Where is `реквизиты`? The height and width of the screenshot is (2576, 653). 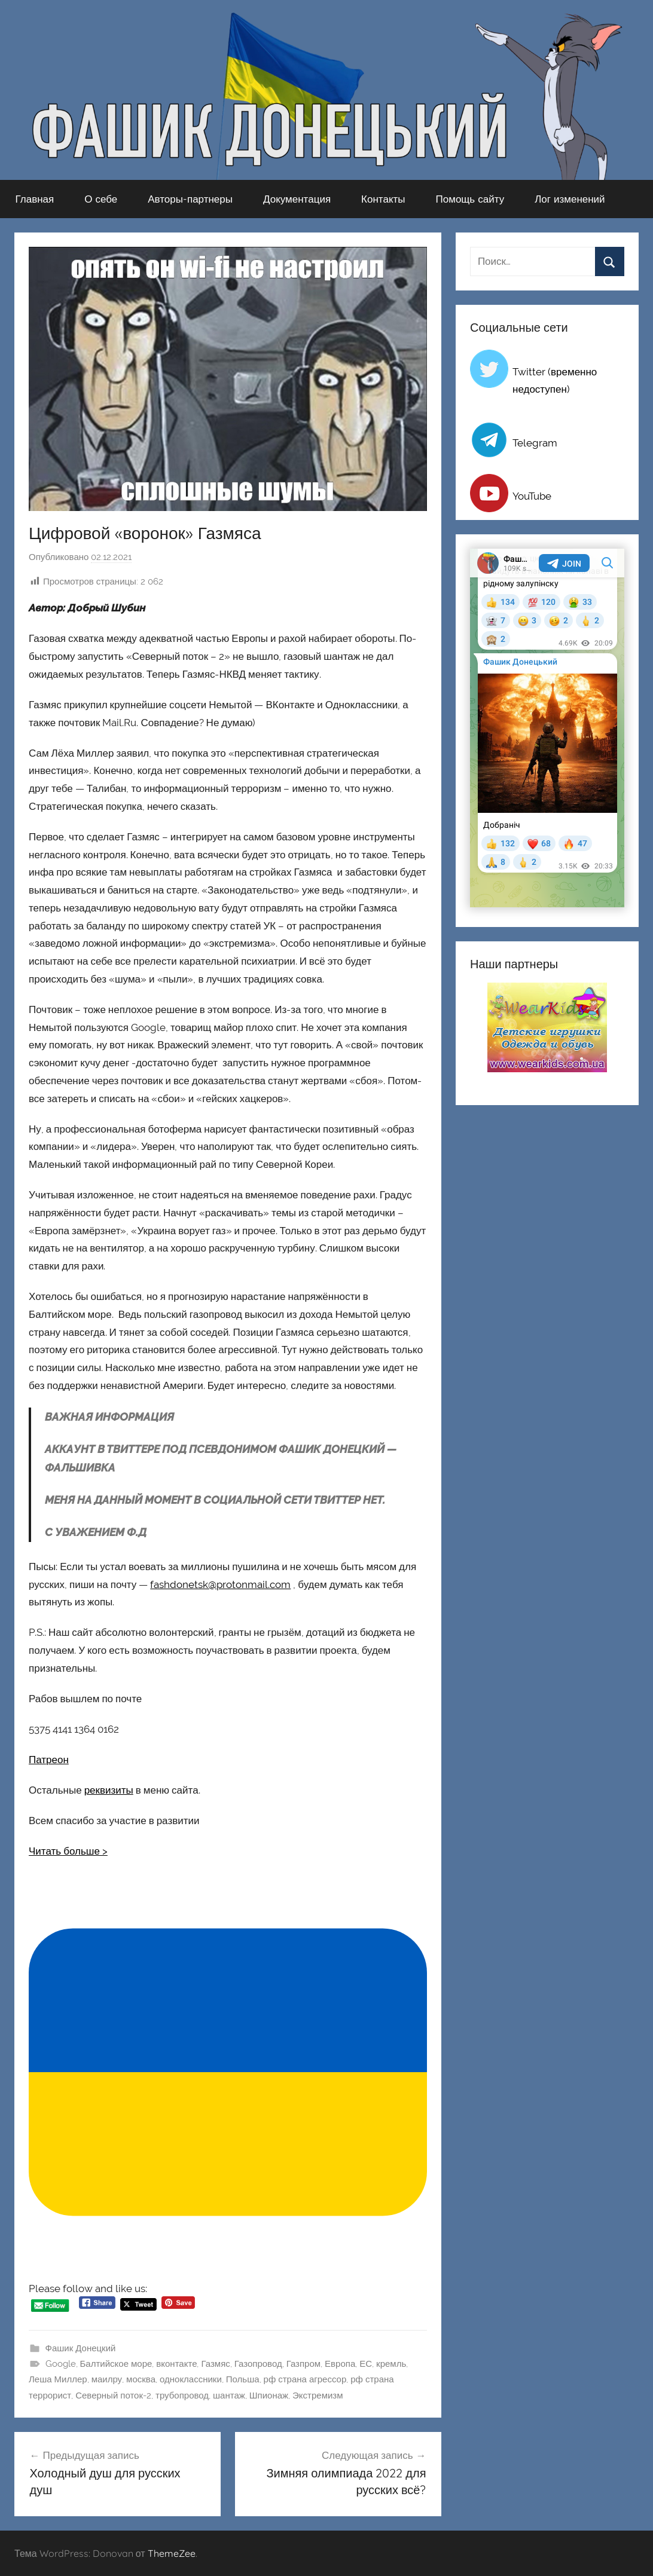 реквизиты is located at coordinates (108, 1790).